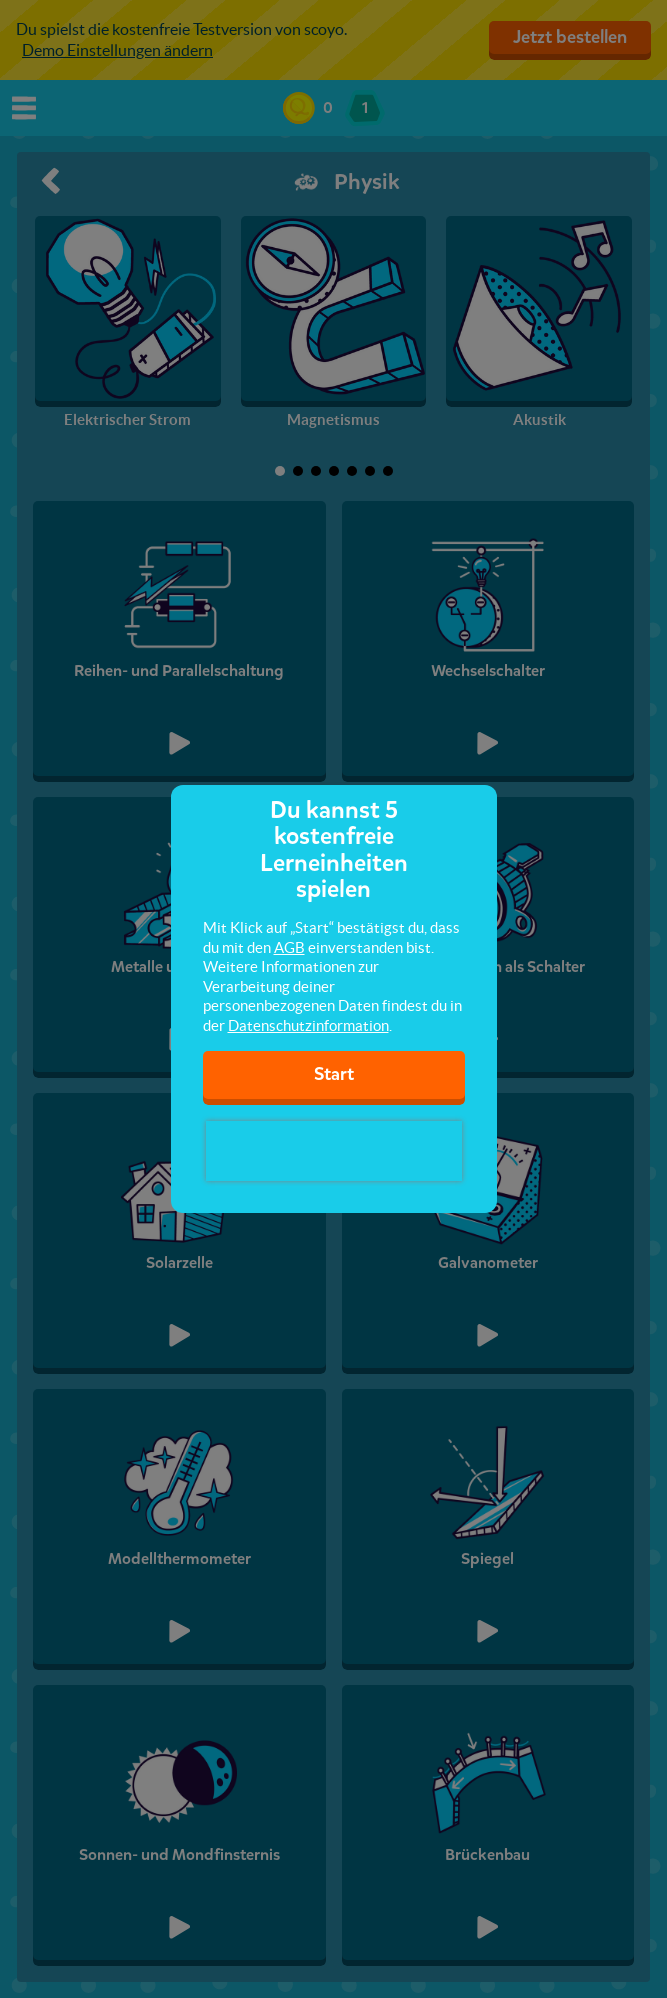 This screenshot has height=1998, width=667. What do you see at coordinates (334, 1151) in the screenshot?
I see `[presentation]` at bounding box center [334, 1151].